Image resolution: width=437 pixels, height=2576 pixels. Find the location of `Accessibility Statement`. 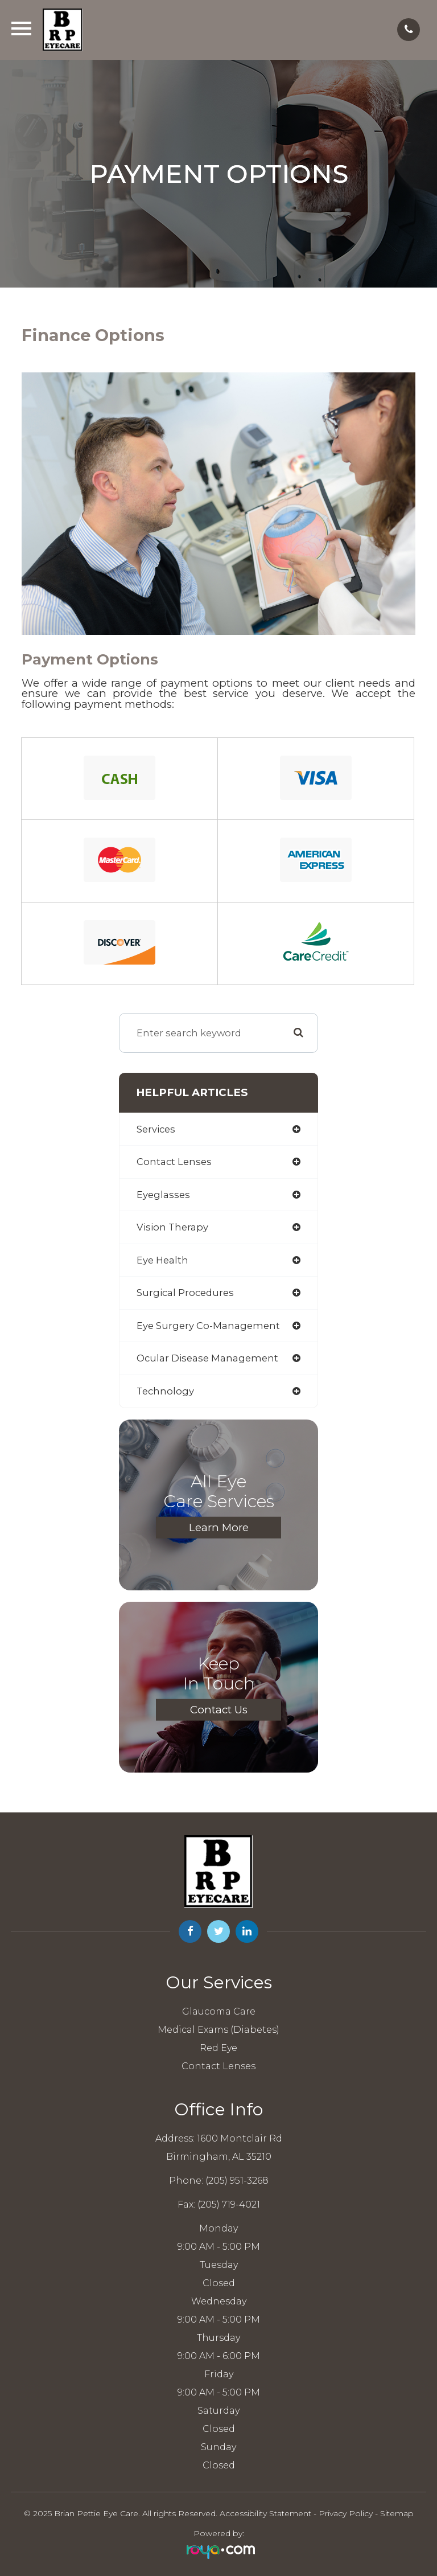

Accessibility Statement is located at coordinates (265, 2513).